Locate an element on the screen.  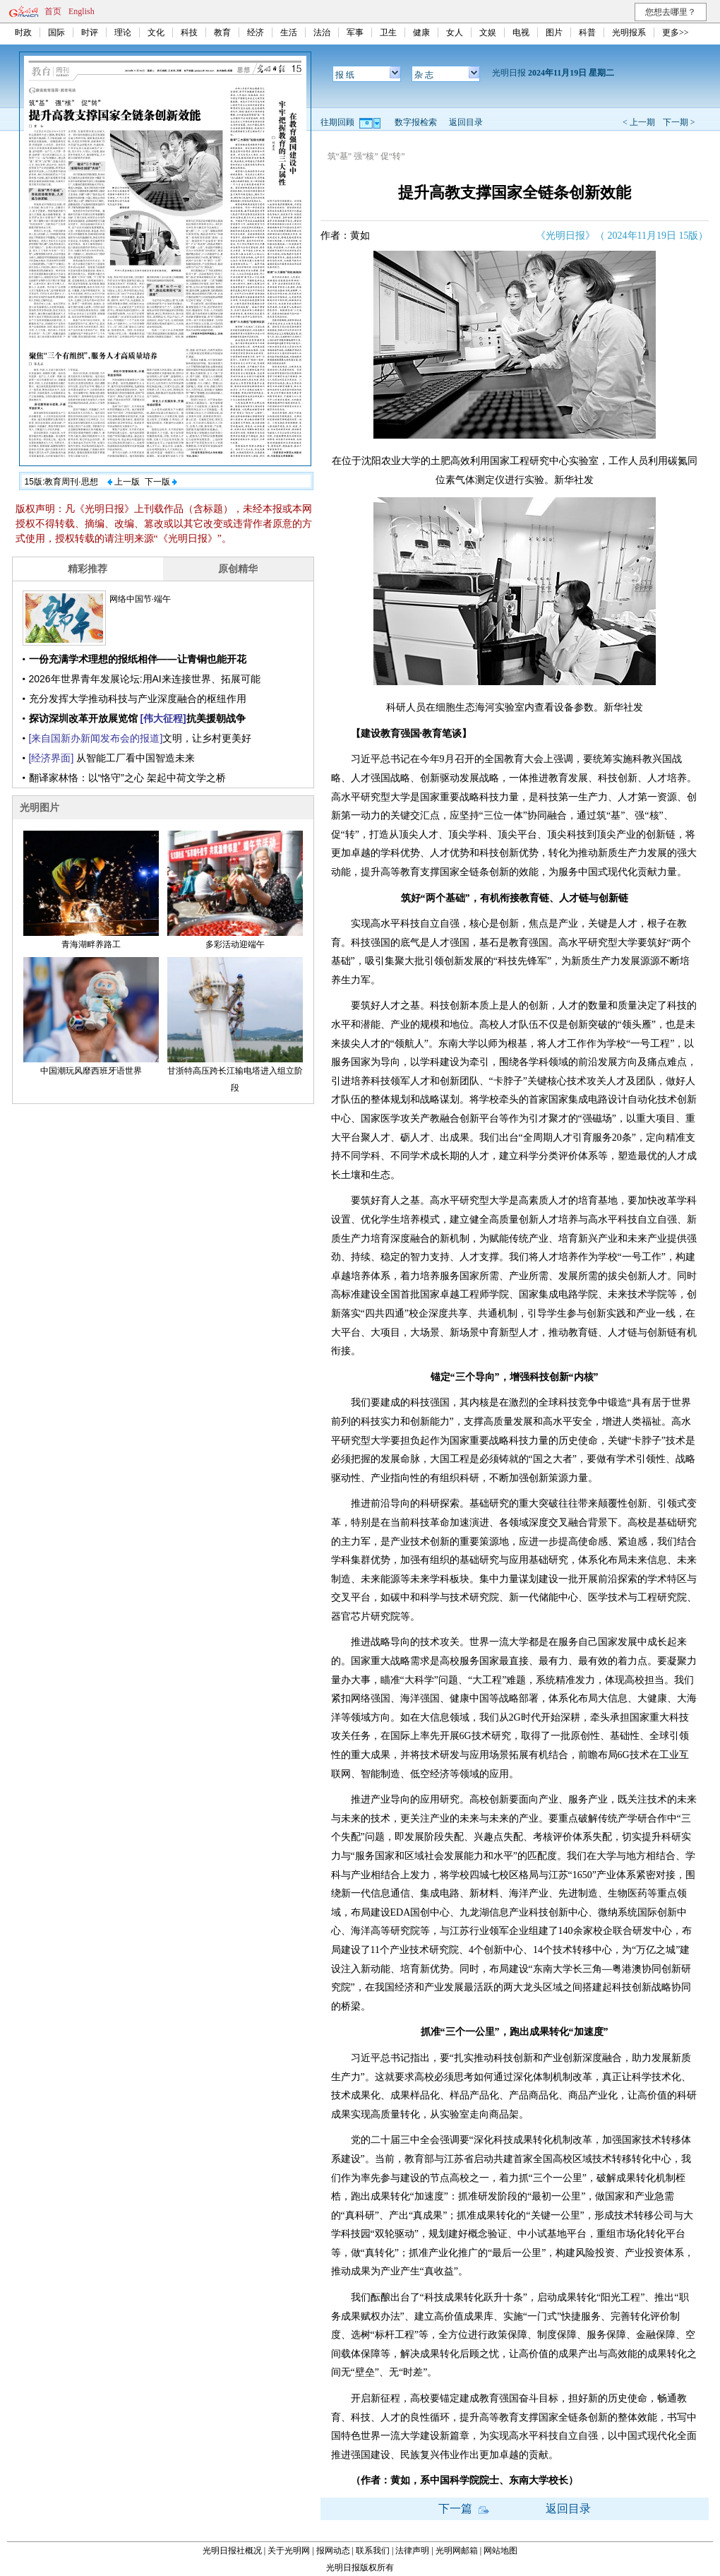
返回目录 is located at coordinates (466, 122).